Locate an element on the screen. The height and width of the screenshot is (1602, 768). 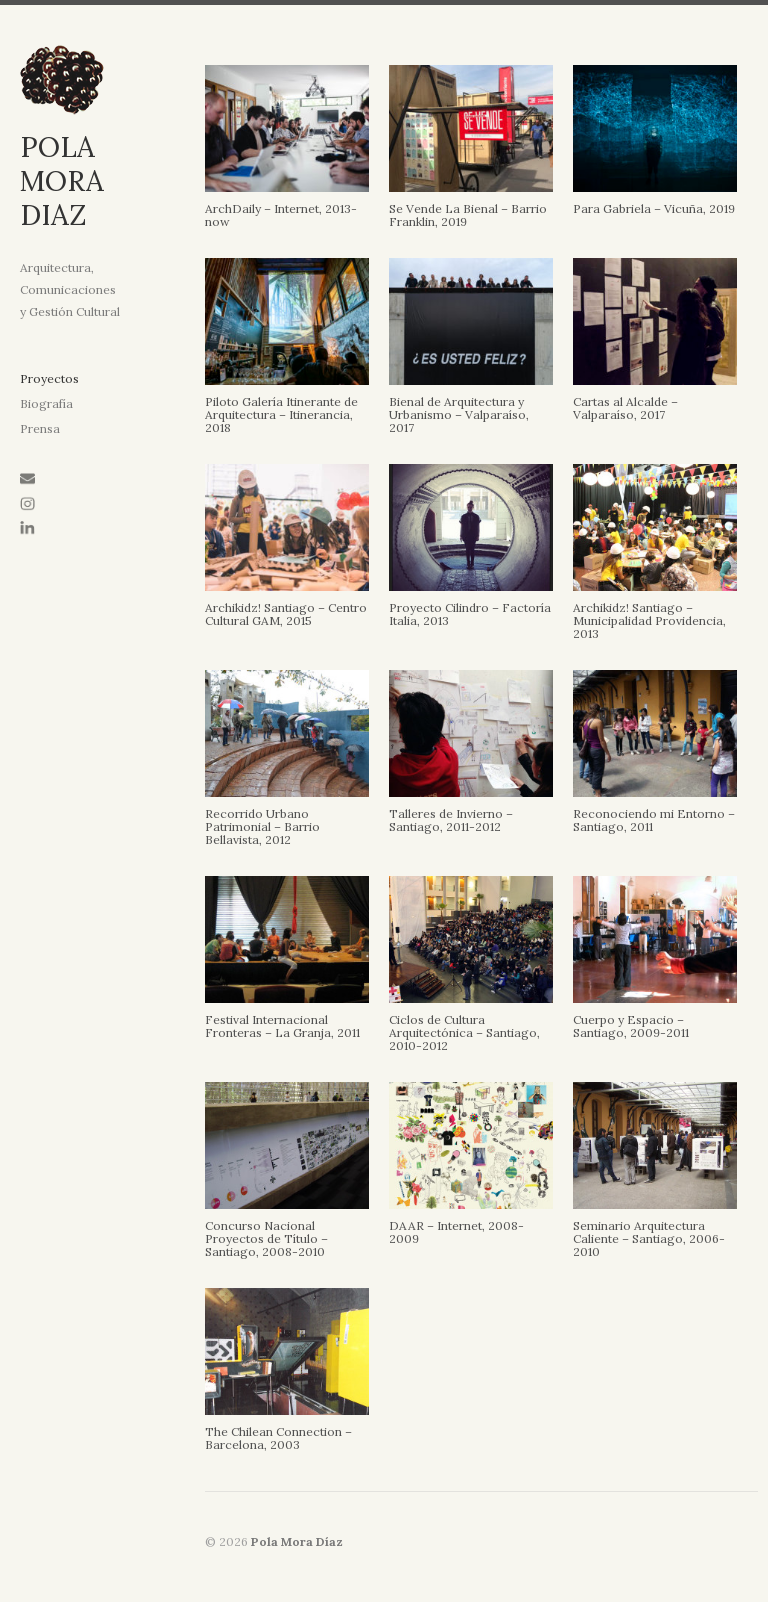
Seminario Arquitectura Caliente – Santiago, 2006-2010 is located at coordinates (649, 1238).